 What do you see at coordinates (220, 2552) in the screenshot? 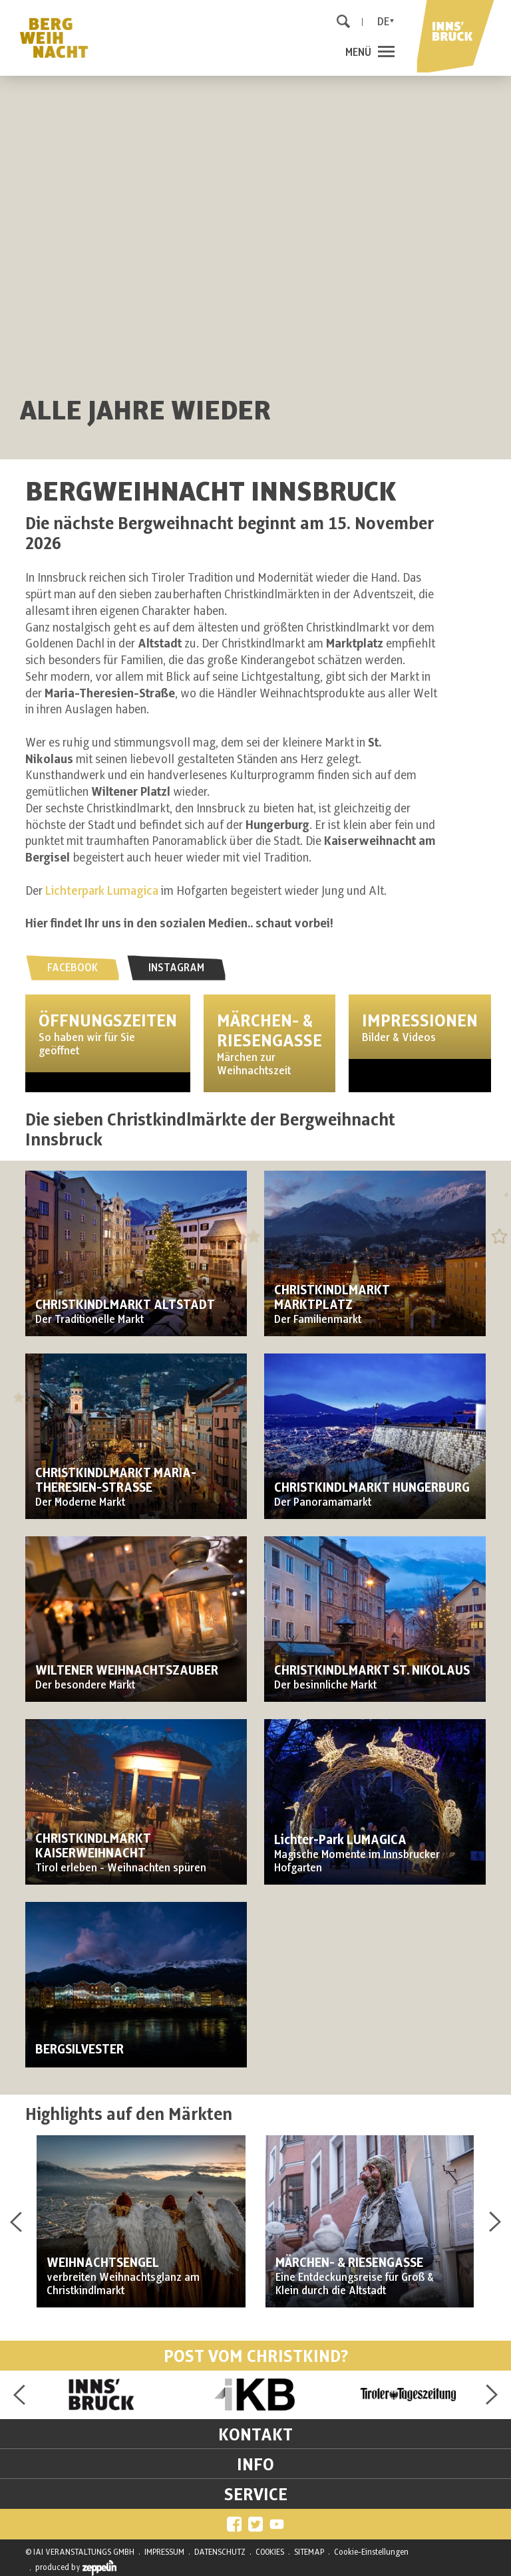
I see `DATENSCHUTZ` at bounding box center [220, 2552].